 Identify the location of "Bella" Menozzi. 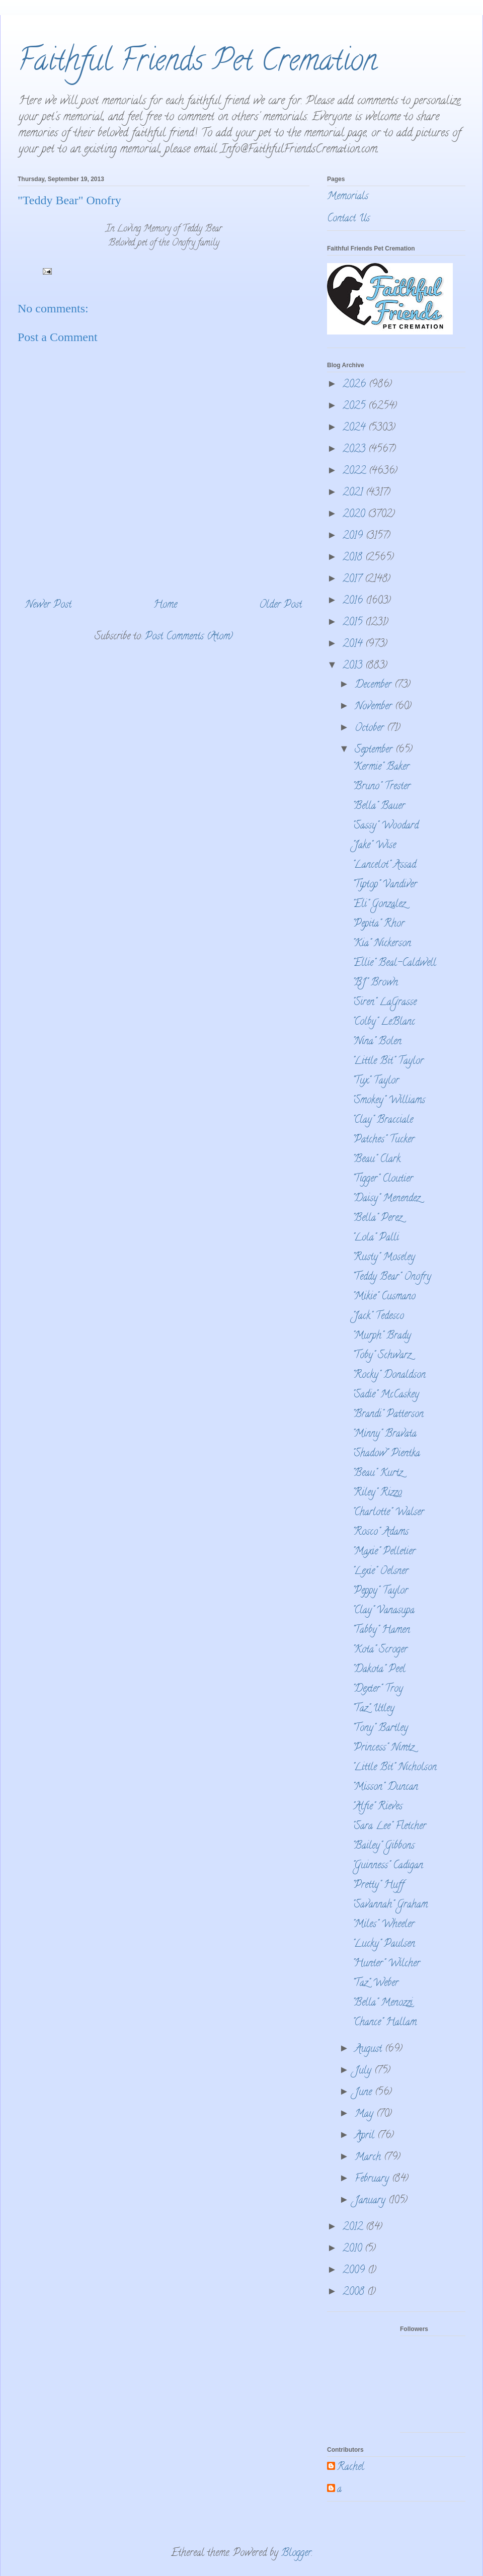
(382, 2003).